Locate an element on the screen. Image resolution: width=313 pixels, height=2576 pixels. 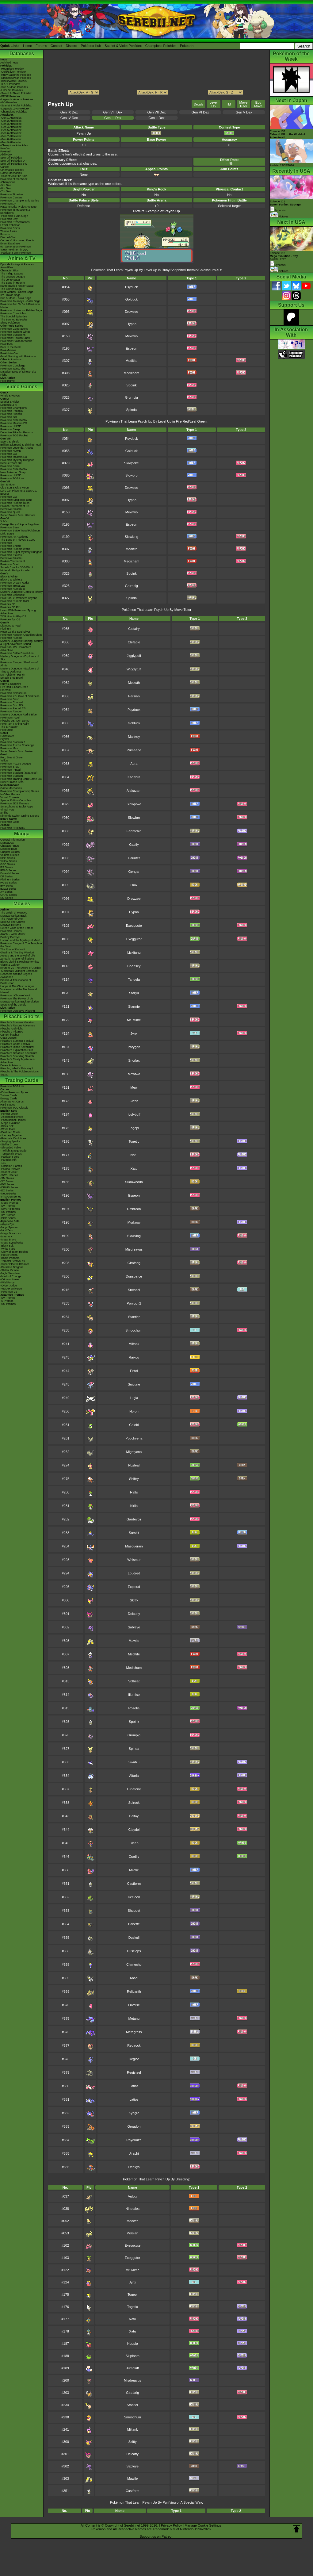
AniméDex is located at coordinates (6, 267).